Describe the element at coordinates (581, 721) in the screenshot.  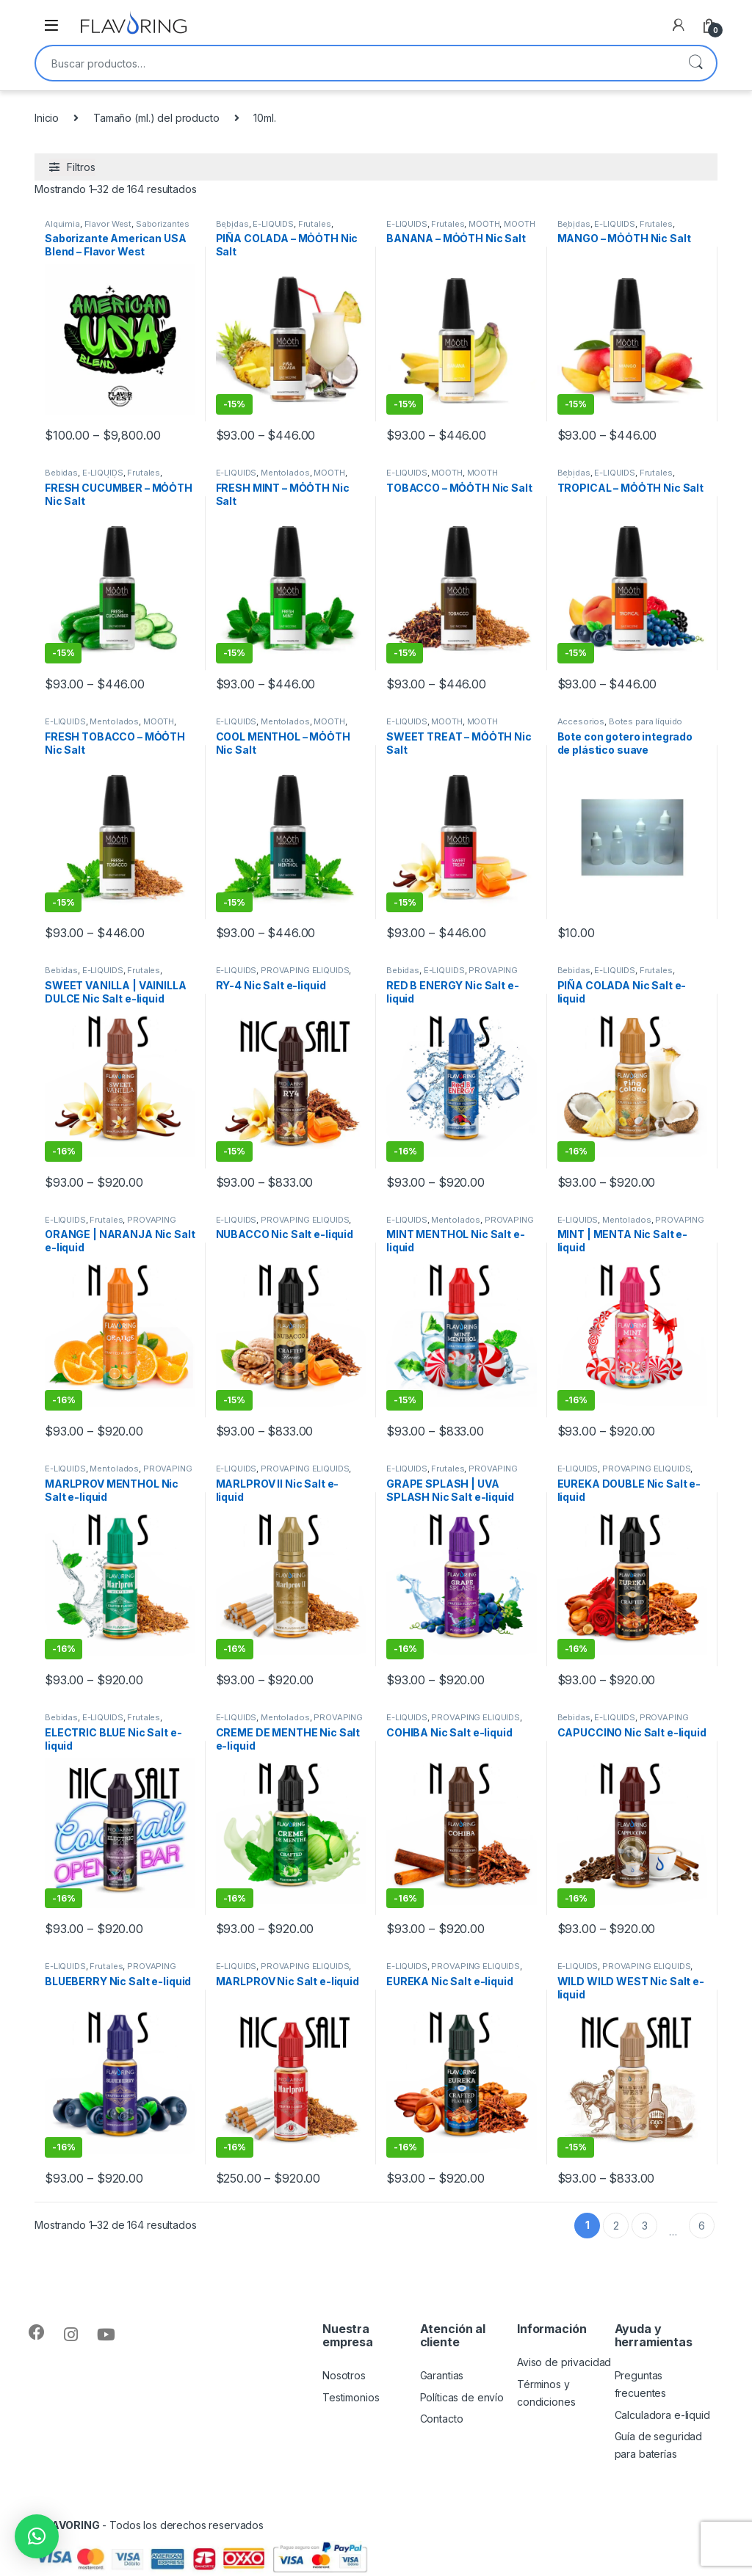
I see `Accesorios` at that location.